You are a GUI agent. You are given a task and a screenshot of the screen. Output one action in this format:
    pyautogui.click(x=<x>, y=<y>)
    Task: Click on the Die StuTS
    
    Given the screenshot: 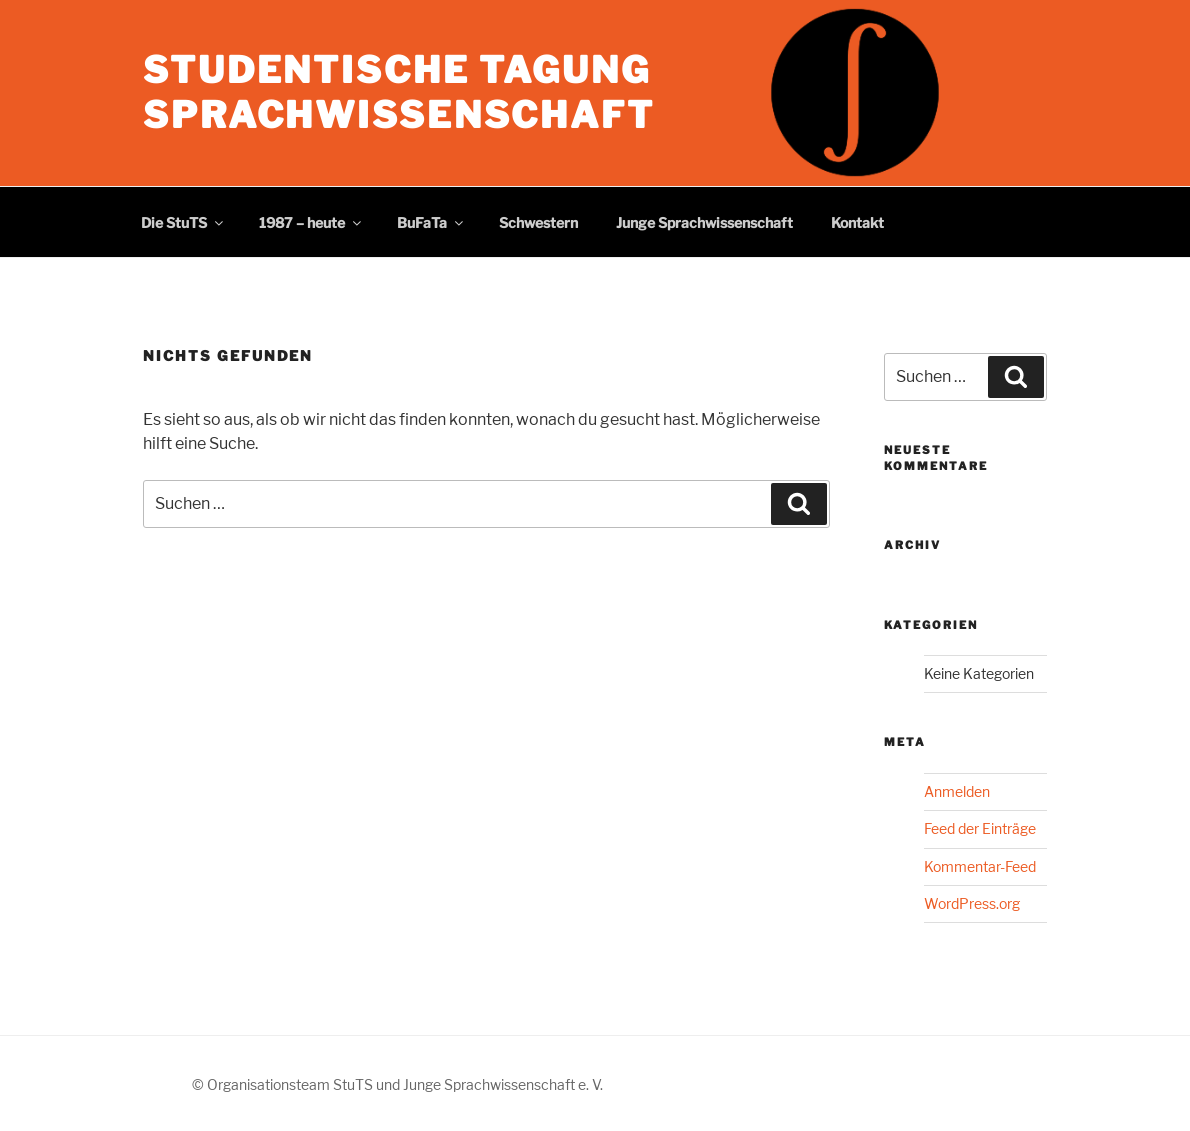 What is the action you would take?
    pyautogui.click(x=183, y=222)
    